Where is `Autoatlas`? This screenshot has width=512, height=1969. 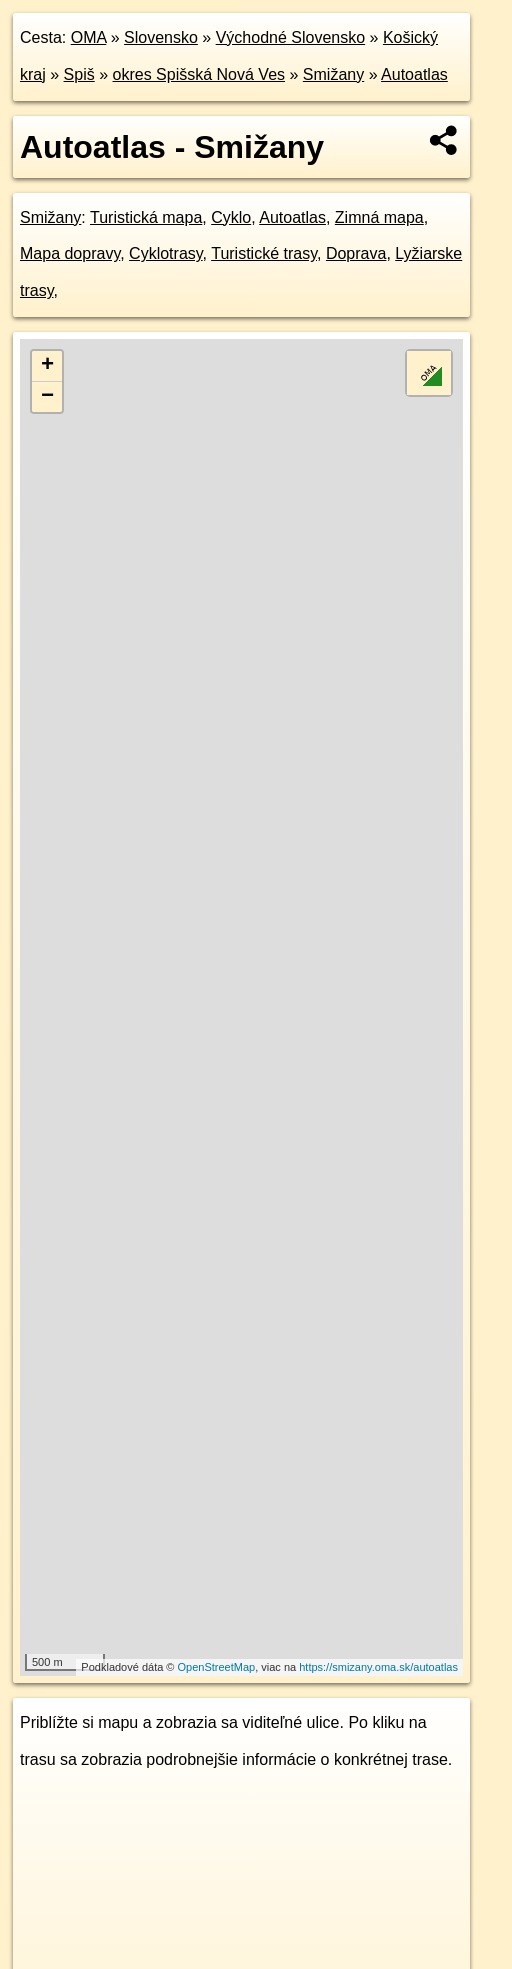
Autoatlas is located at coordinates (414, 74).